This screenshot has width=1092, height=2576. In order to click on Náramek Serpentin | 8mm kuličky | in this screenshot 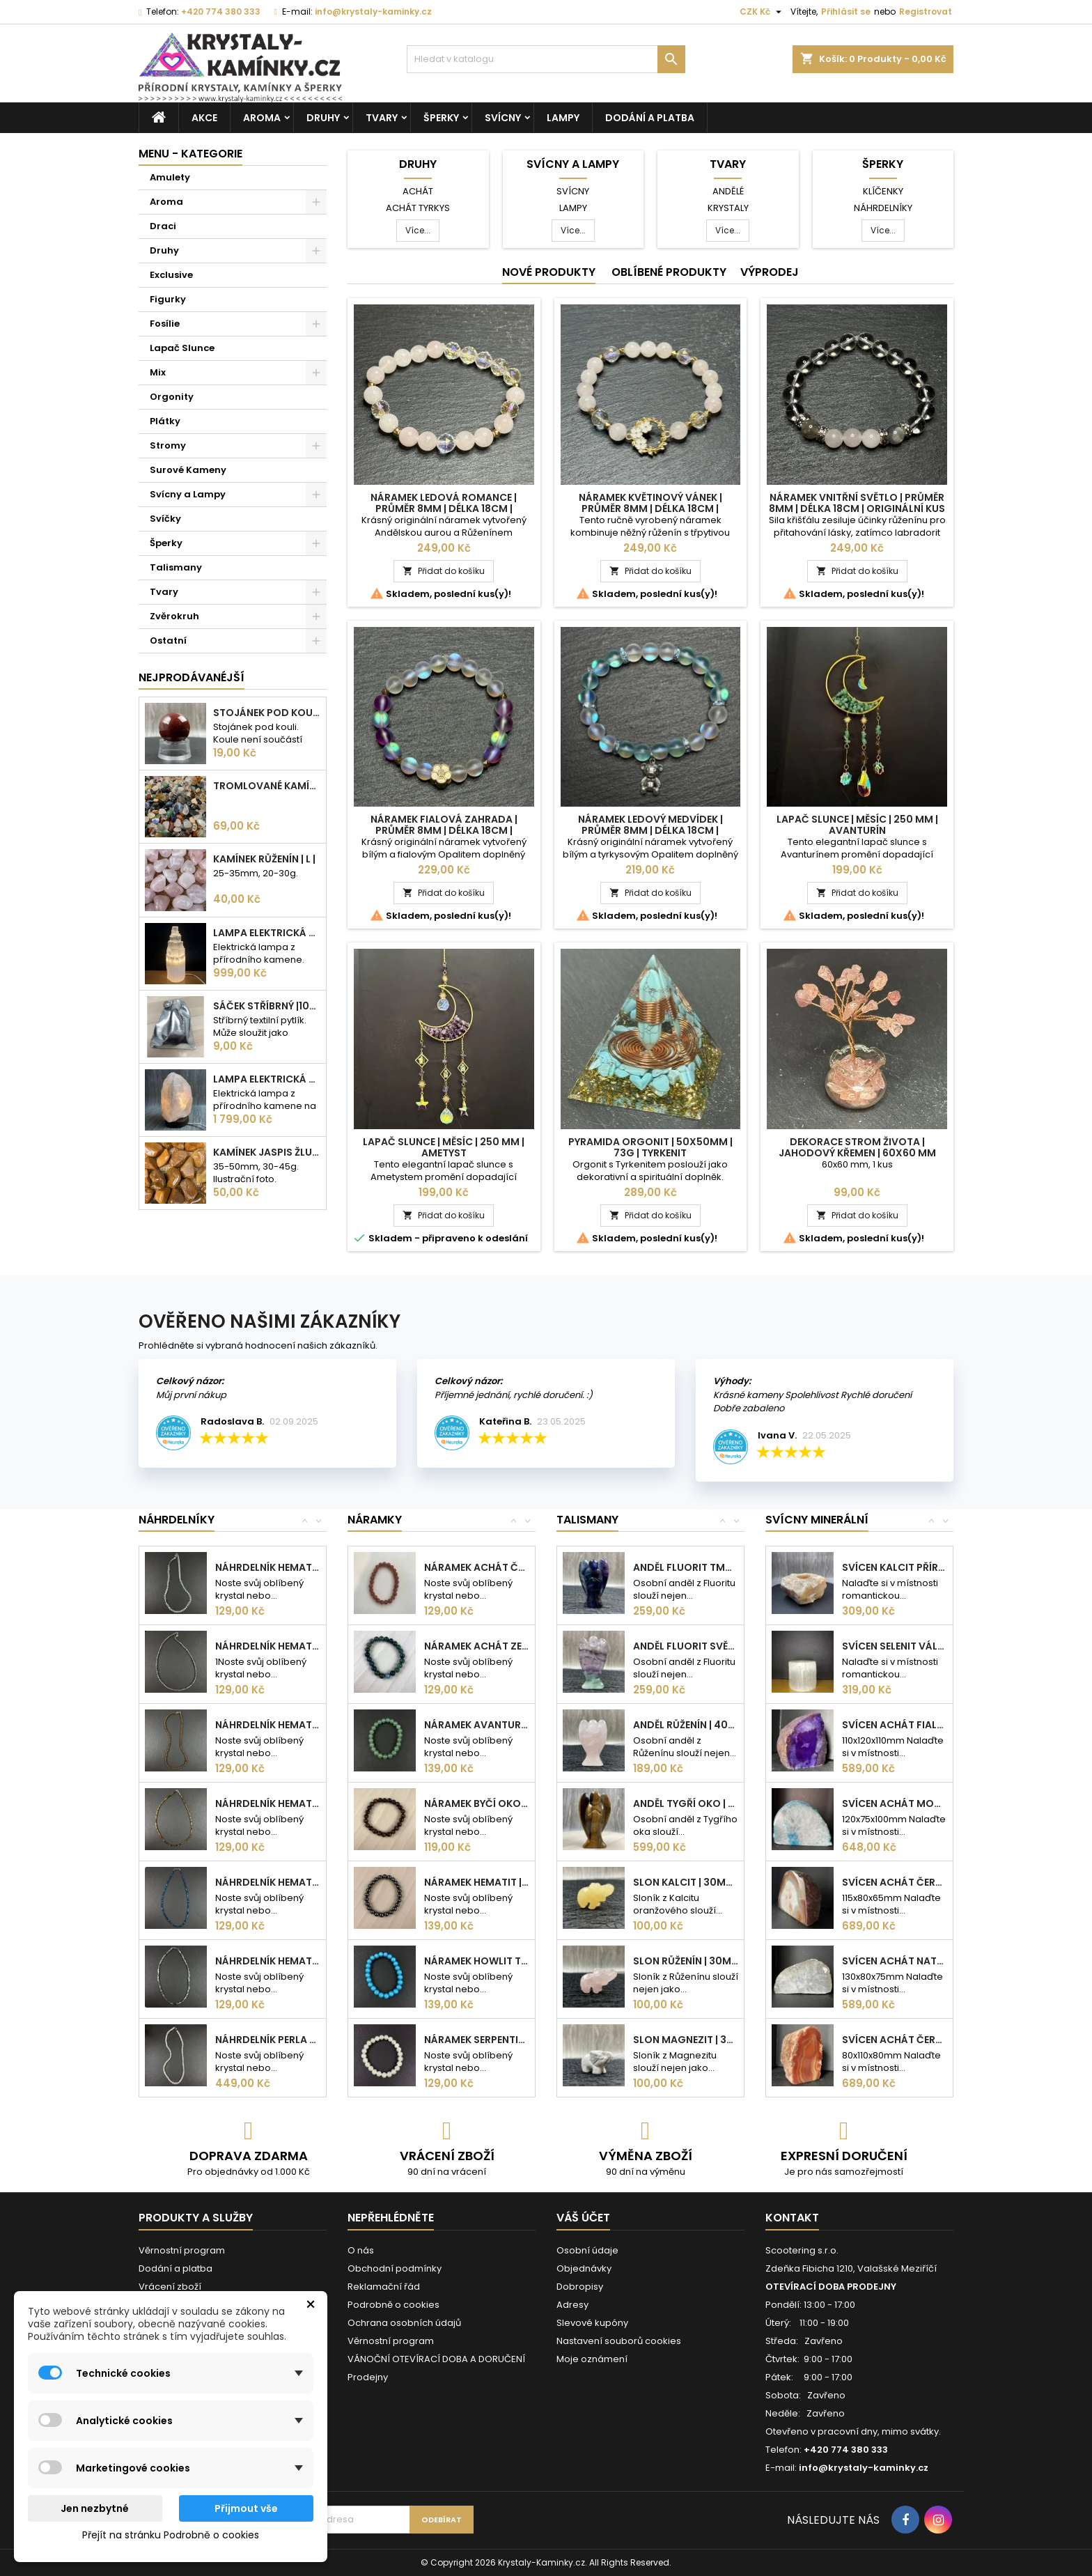, I will do `click(476, 2039)`.